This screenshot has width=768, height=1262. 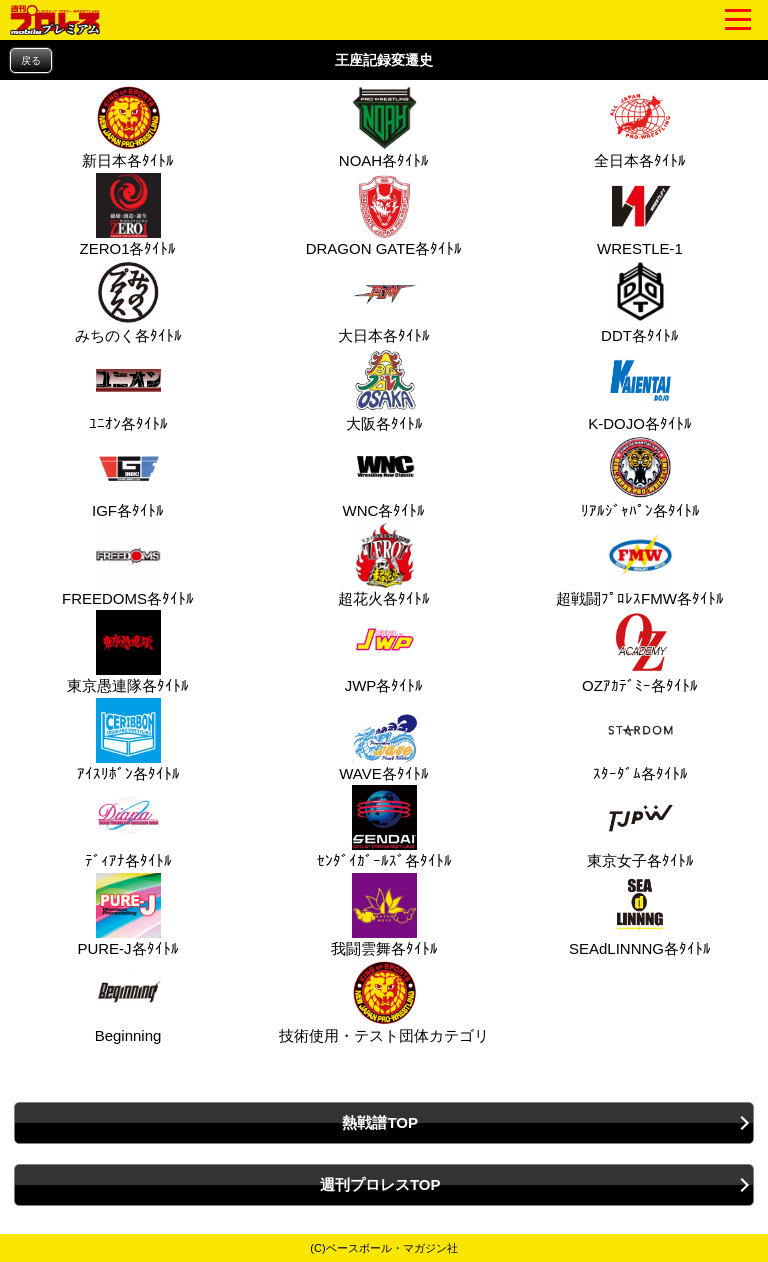 I want to click on 超花火各ﾀｲﾄﾙ, so click(x=384, y=565).